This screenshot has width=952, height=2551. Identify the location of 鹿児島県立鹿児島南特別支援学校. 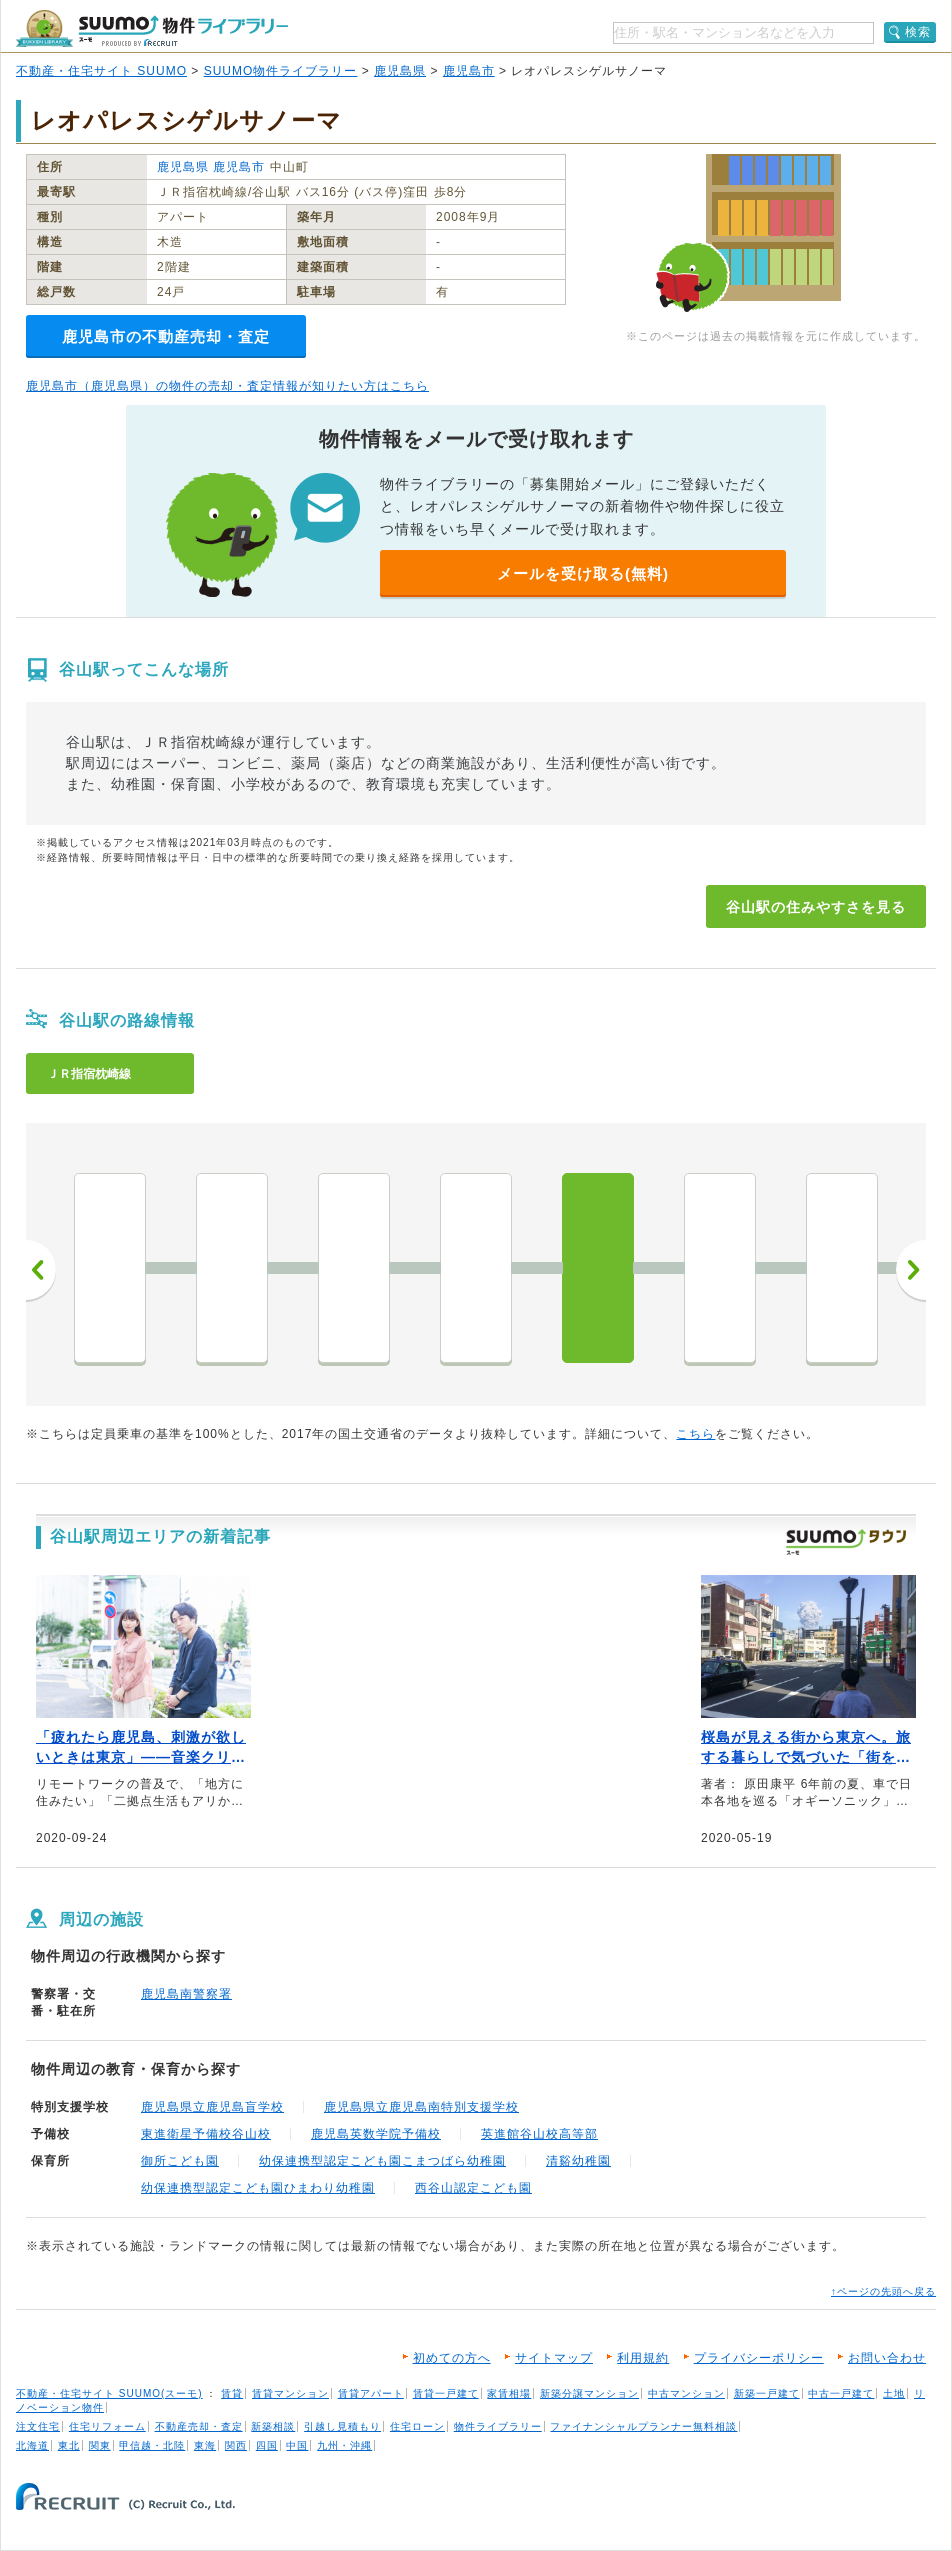
(421, 2107).